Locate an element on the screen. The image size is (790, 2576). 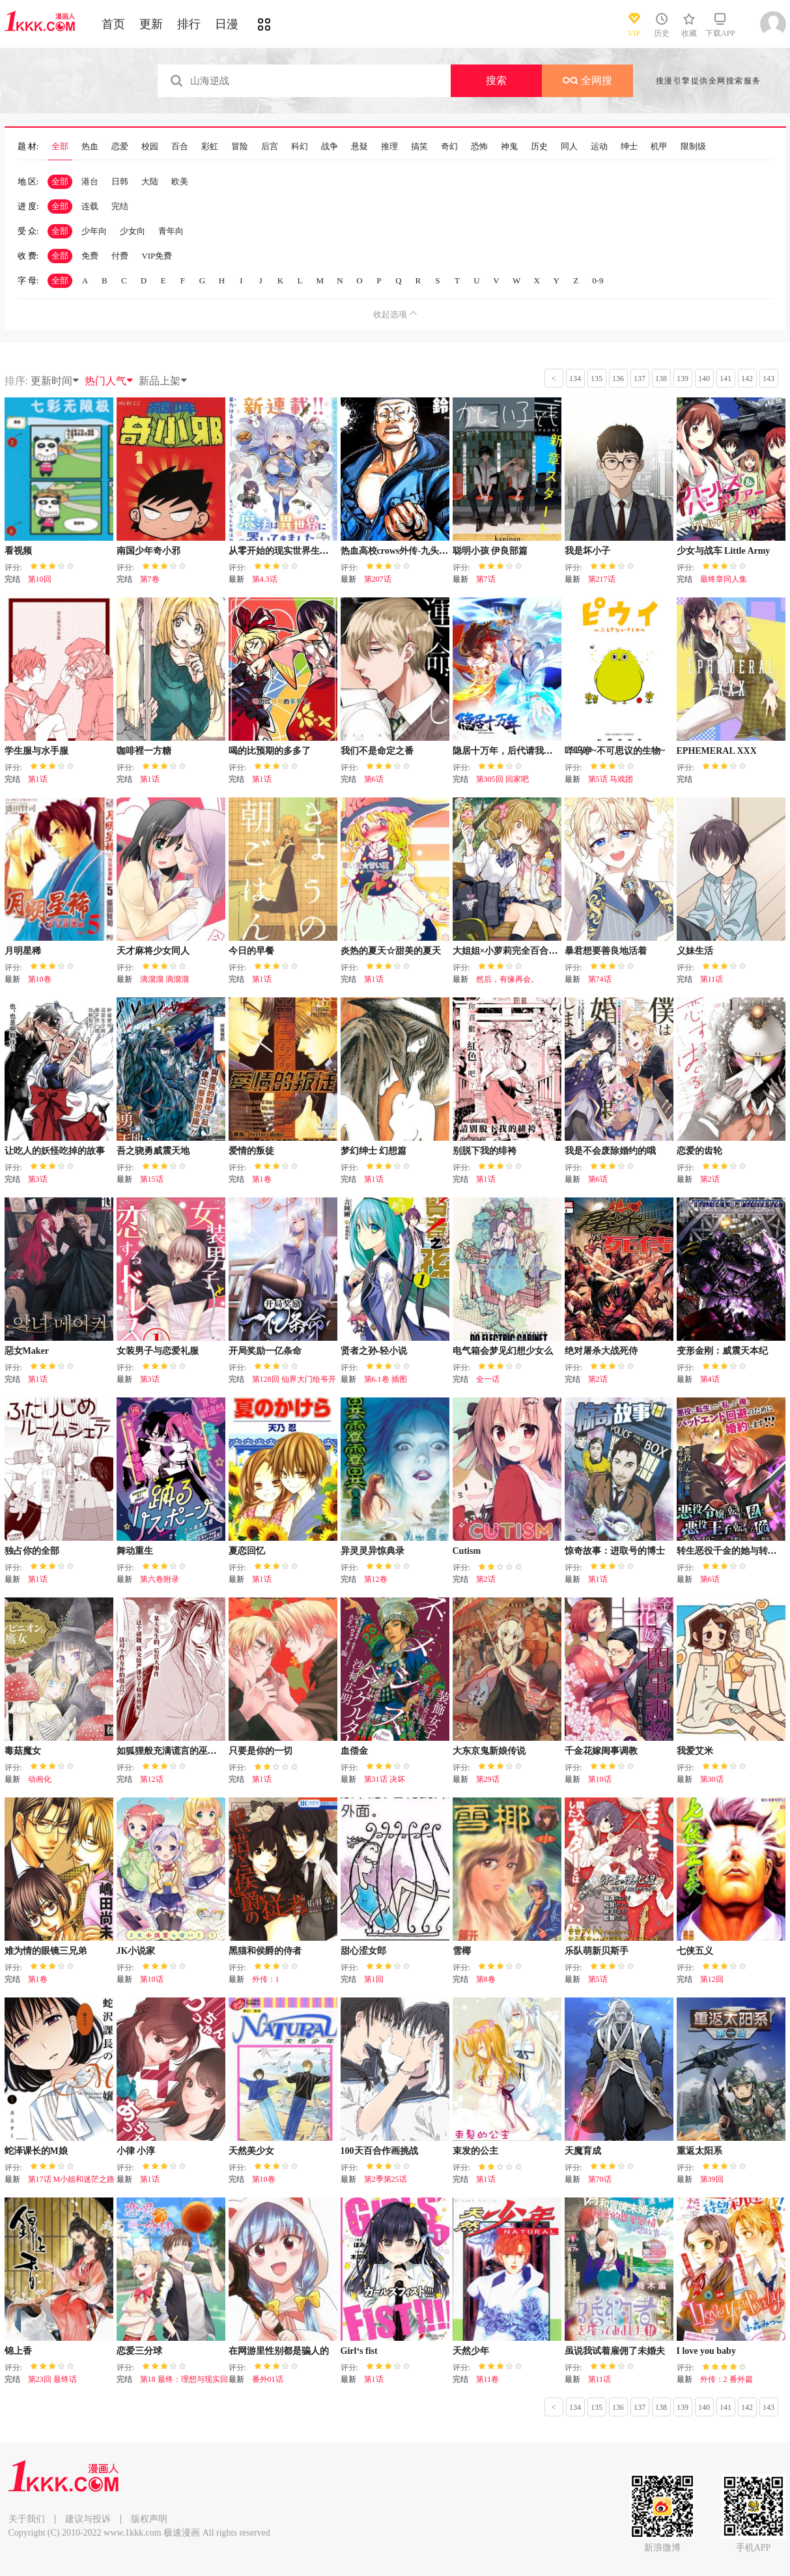
冒险 is located at coordinates (239, 146).